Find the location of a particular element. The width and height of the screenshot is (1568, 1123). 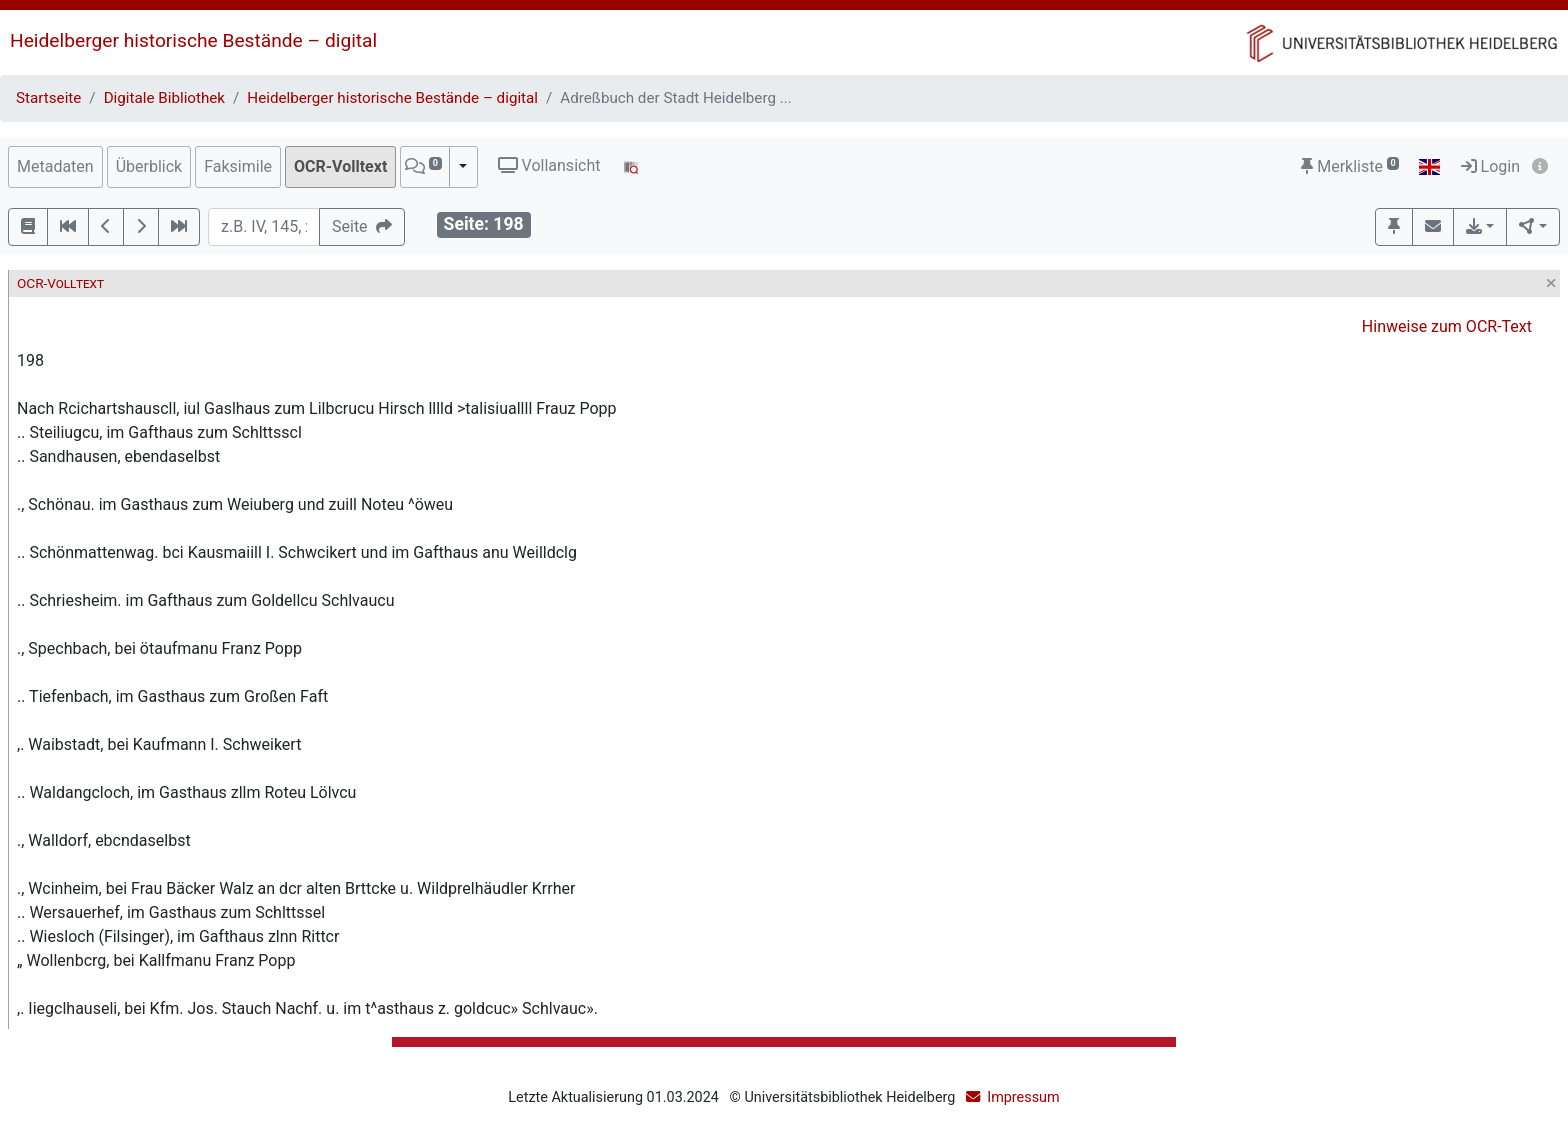

Heidelberger historische Bestände – digital is located at coordinates (193, 40).